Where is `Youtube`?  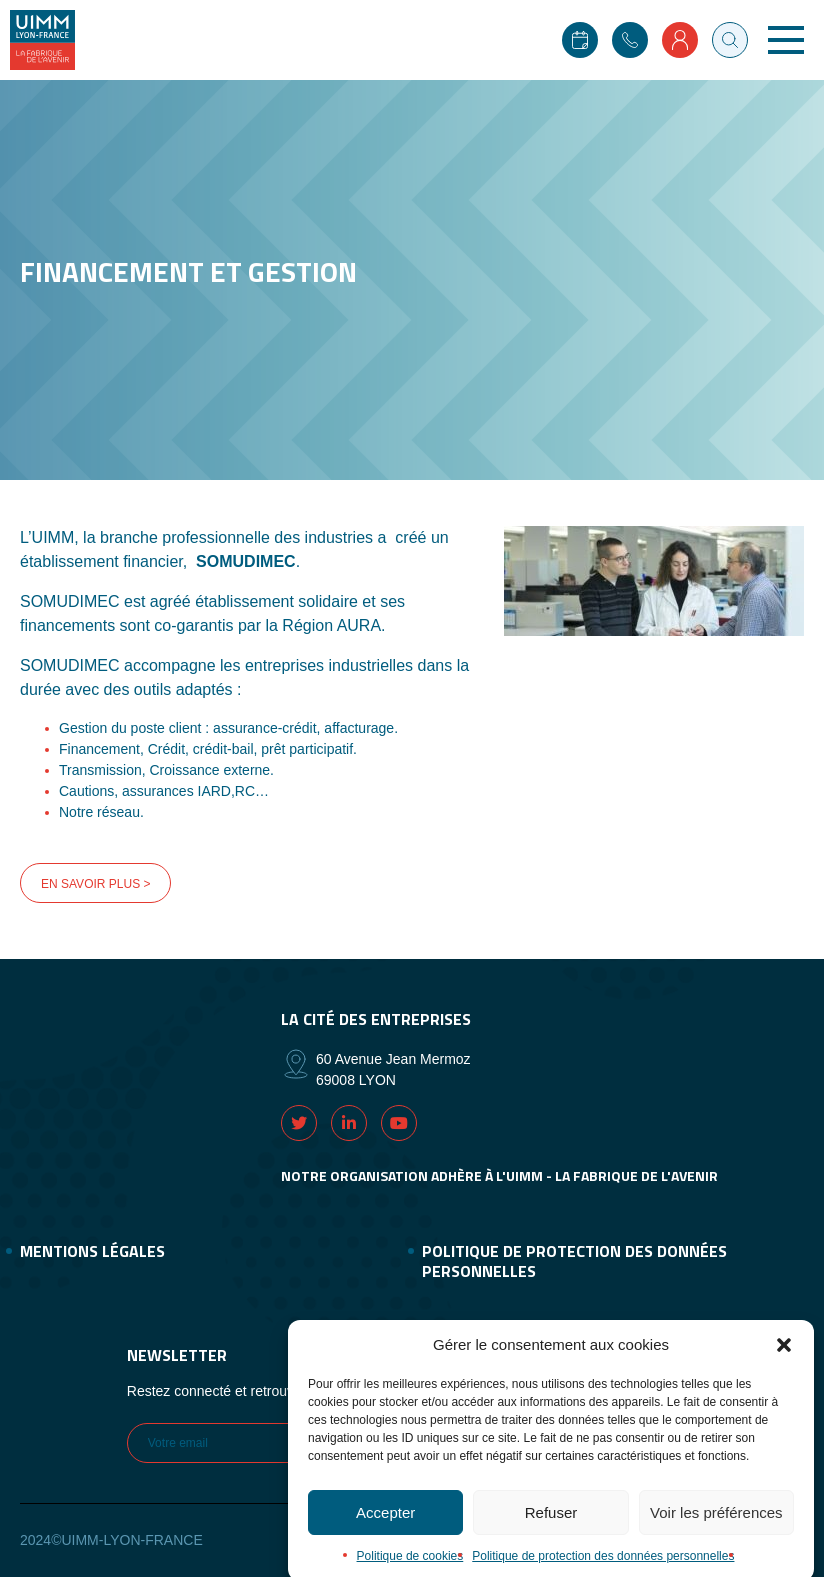 Youtube is located at coordinates (399, 1123).